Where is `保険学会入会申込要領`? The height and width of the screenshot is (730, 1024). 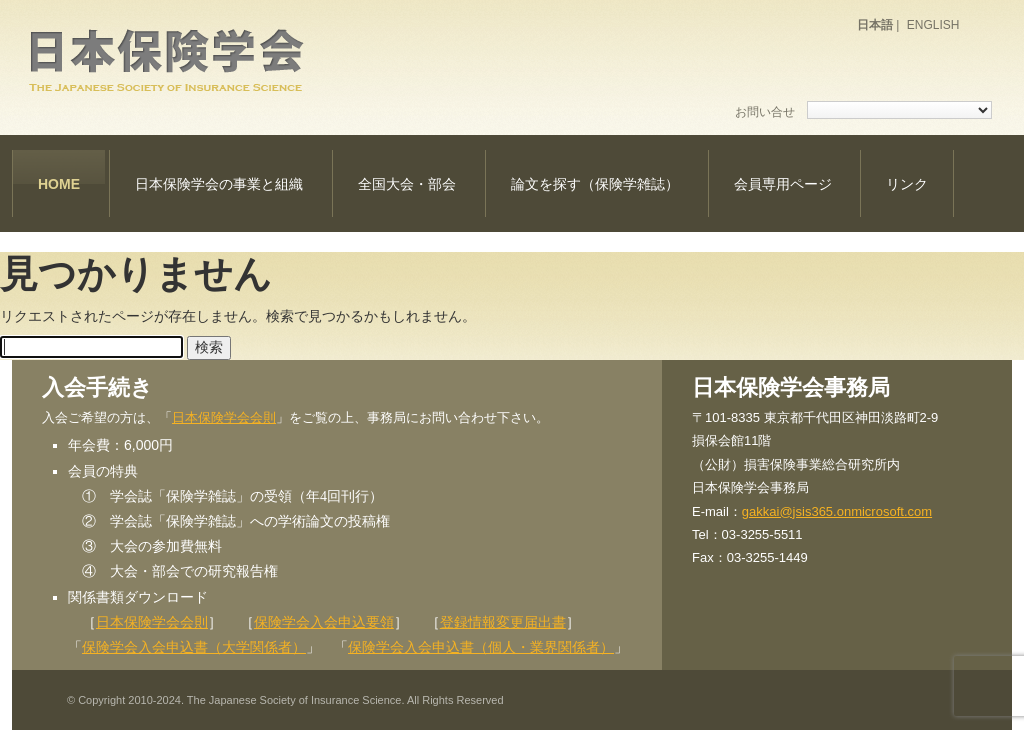 保険学会入会申込要領 is located at coordinates (324, 622).